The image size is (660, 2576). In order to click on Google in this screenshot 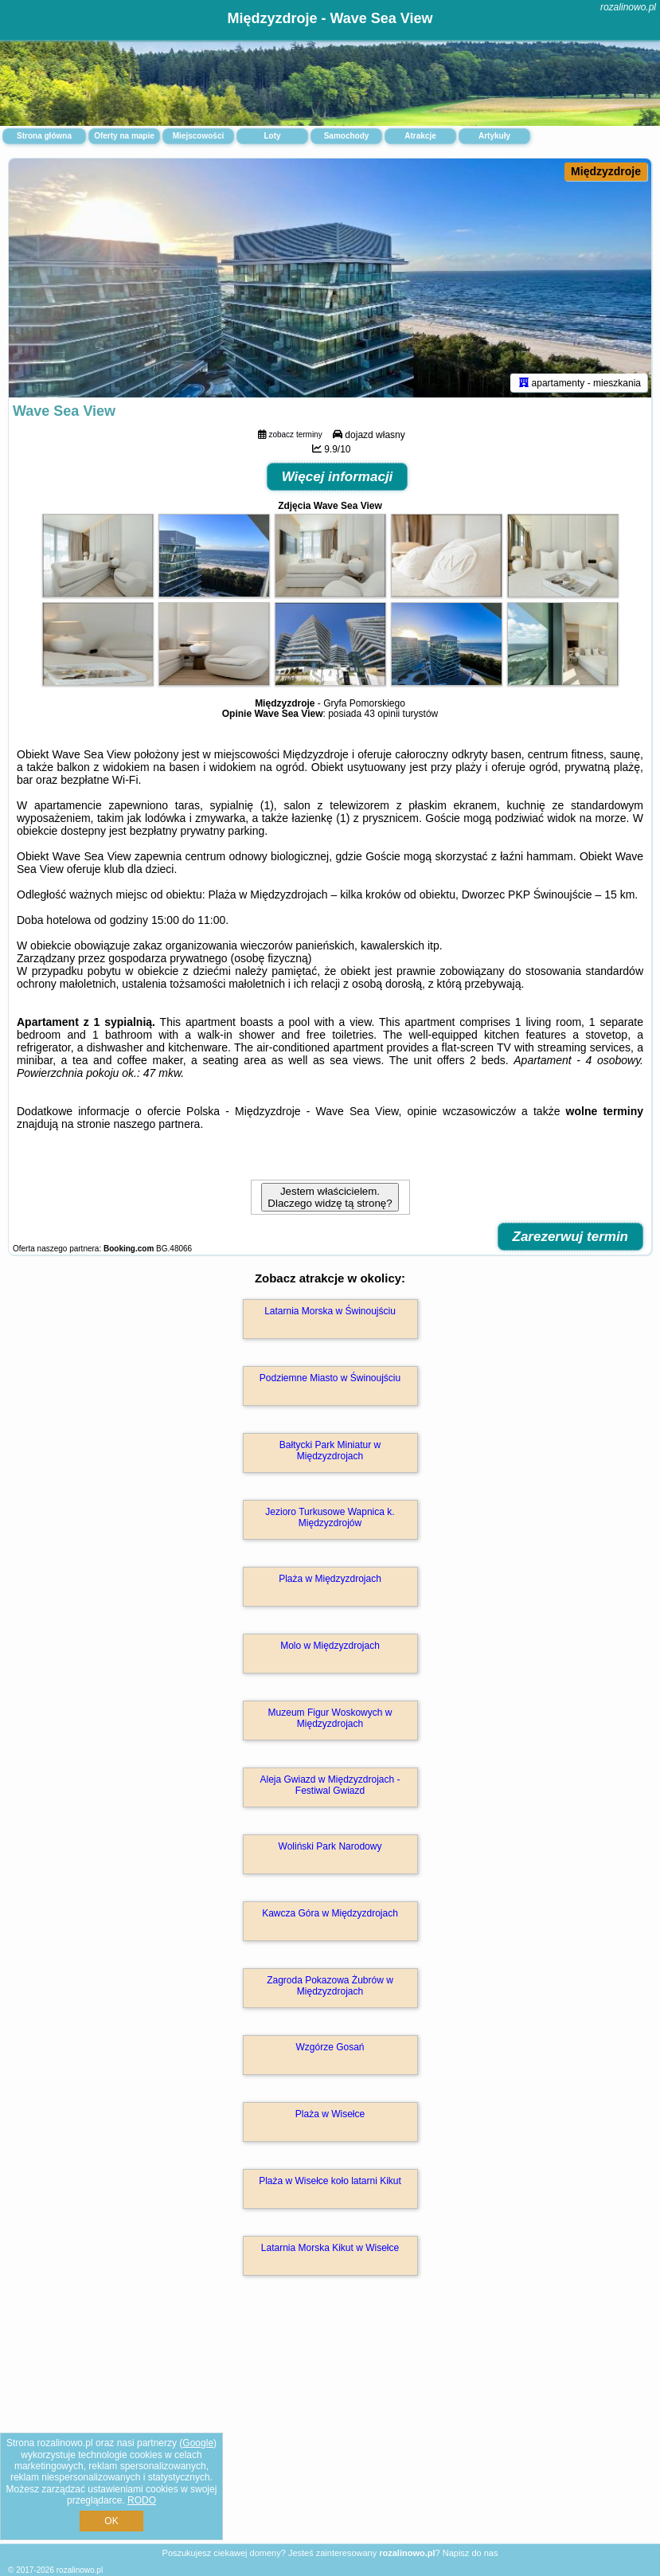, I will do `click(197, 2443)`.